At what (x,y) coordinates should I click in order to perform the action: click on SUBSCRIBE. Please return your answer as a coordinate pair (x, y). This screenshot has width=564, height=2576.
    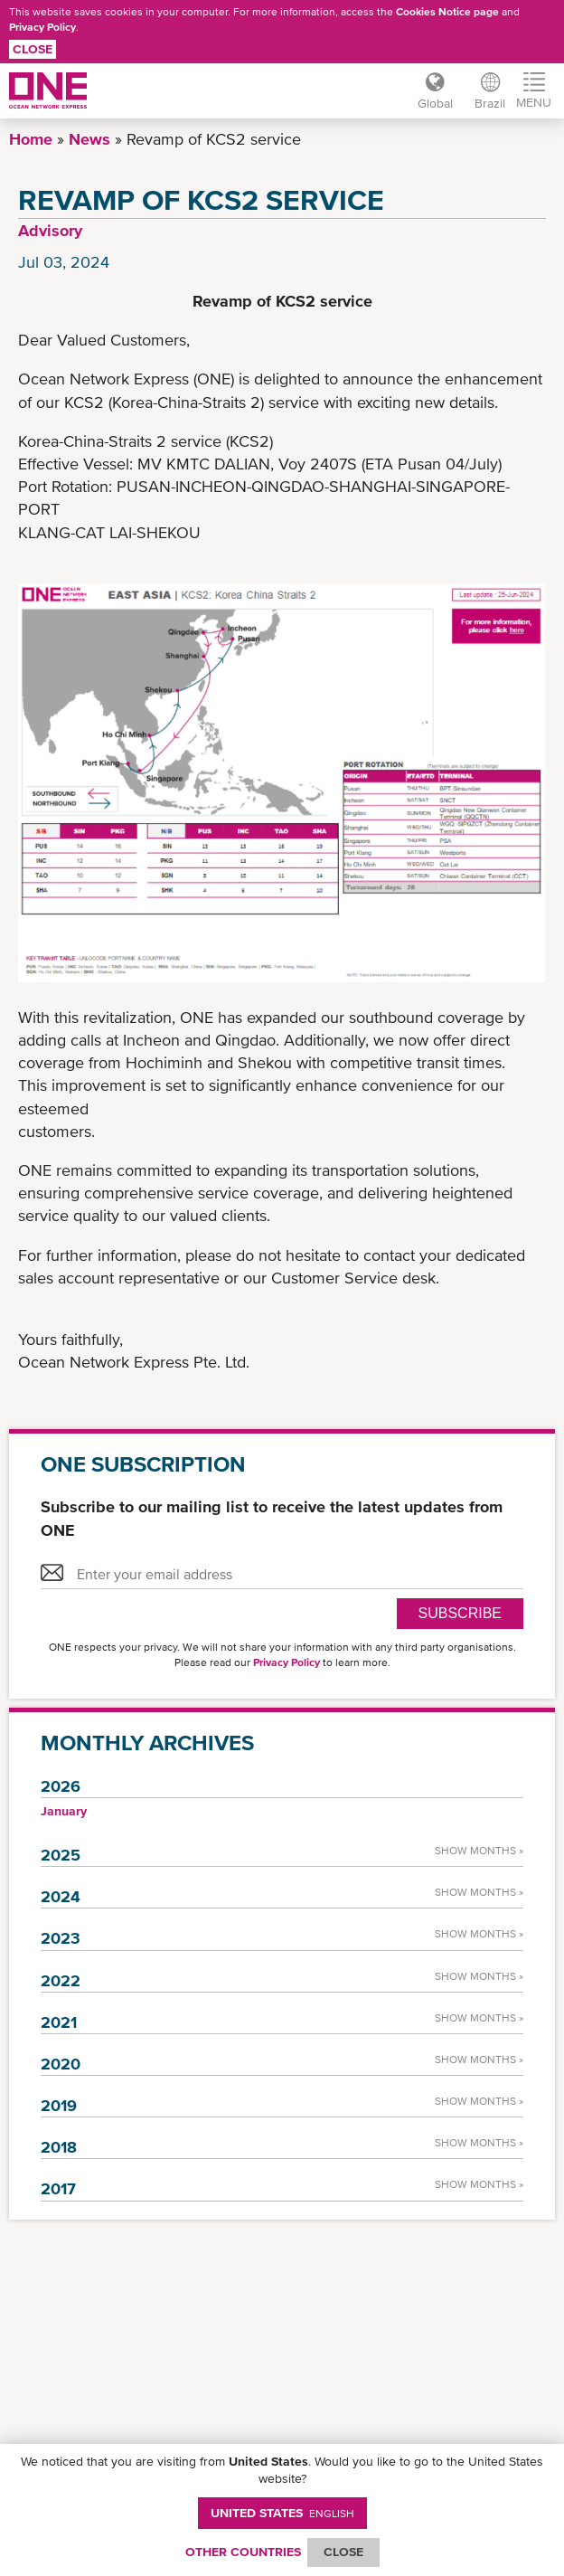
    Looking at the image, I should click on (460, 1613).